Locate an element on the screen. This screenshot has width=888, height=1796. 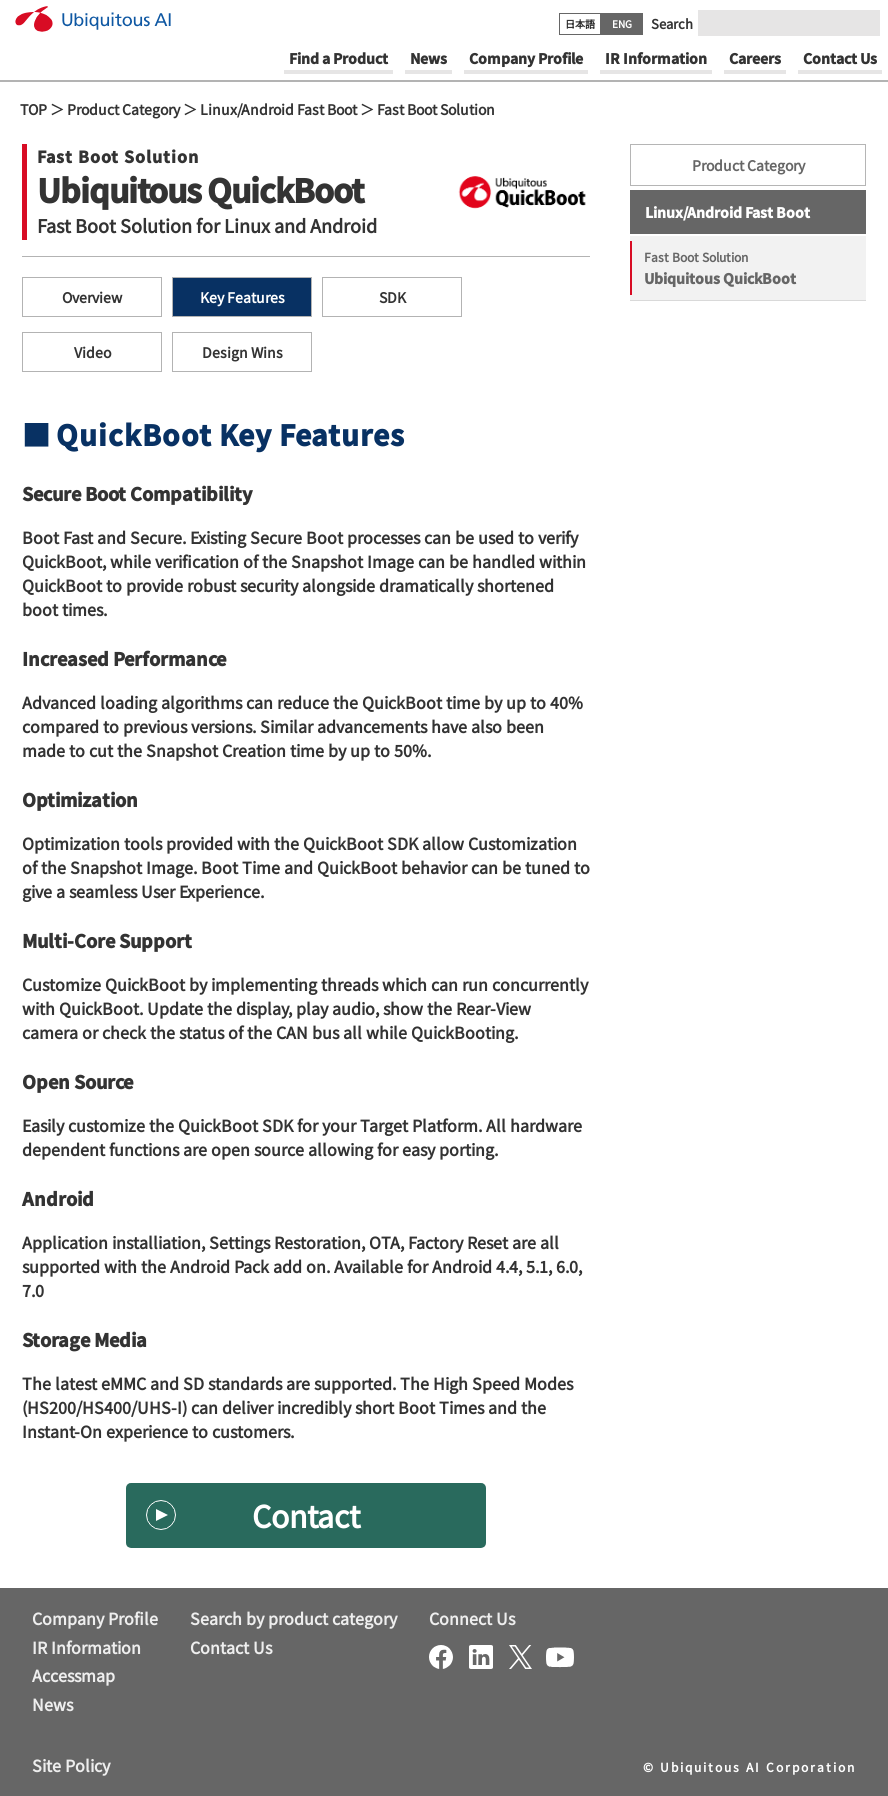
IR Information is located at coordinates (86, 1647).